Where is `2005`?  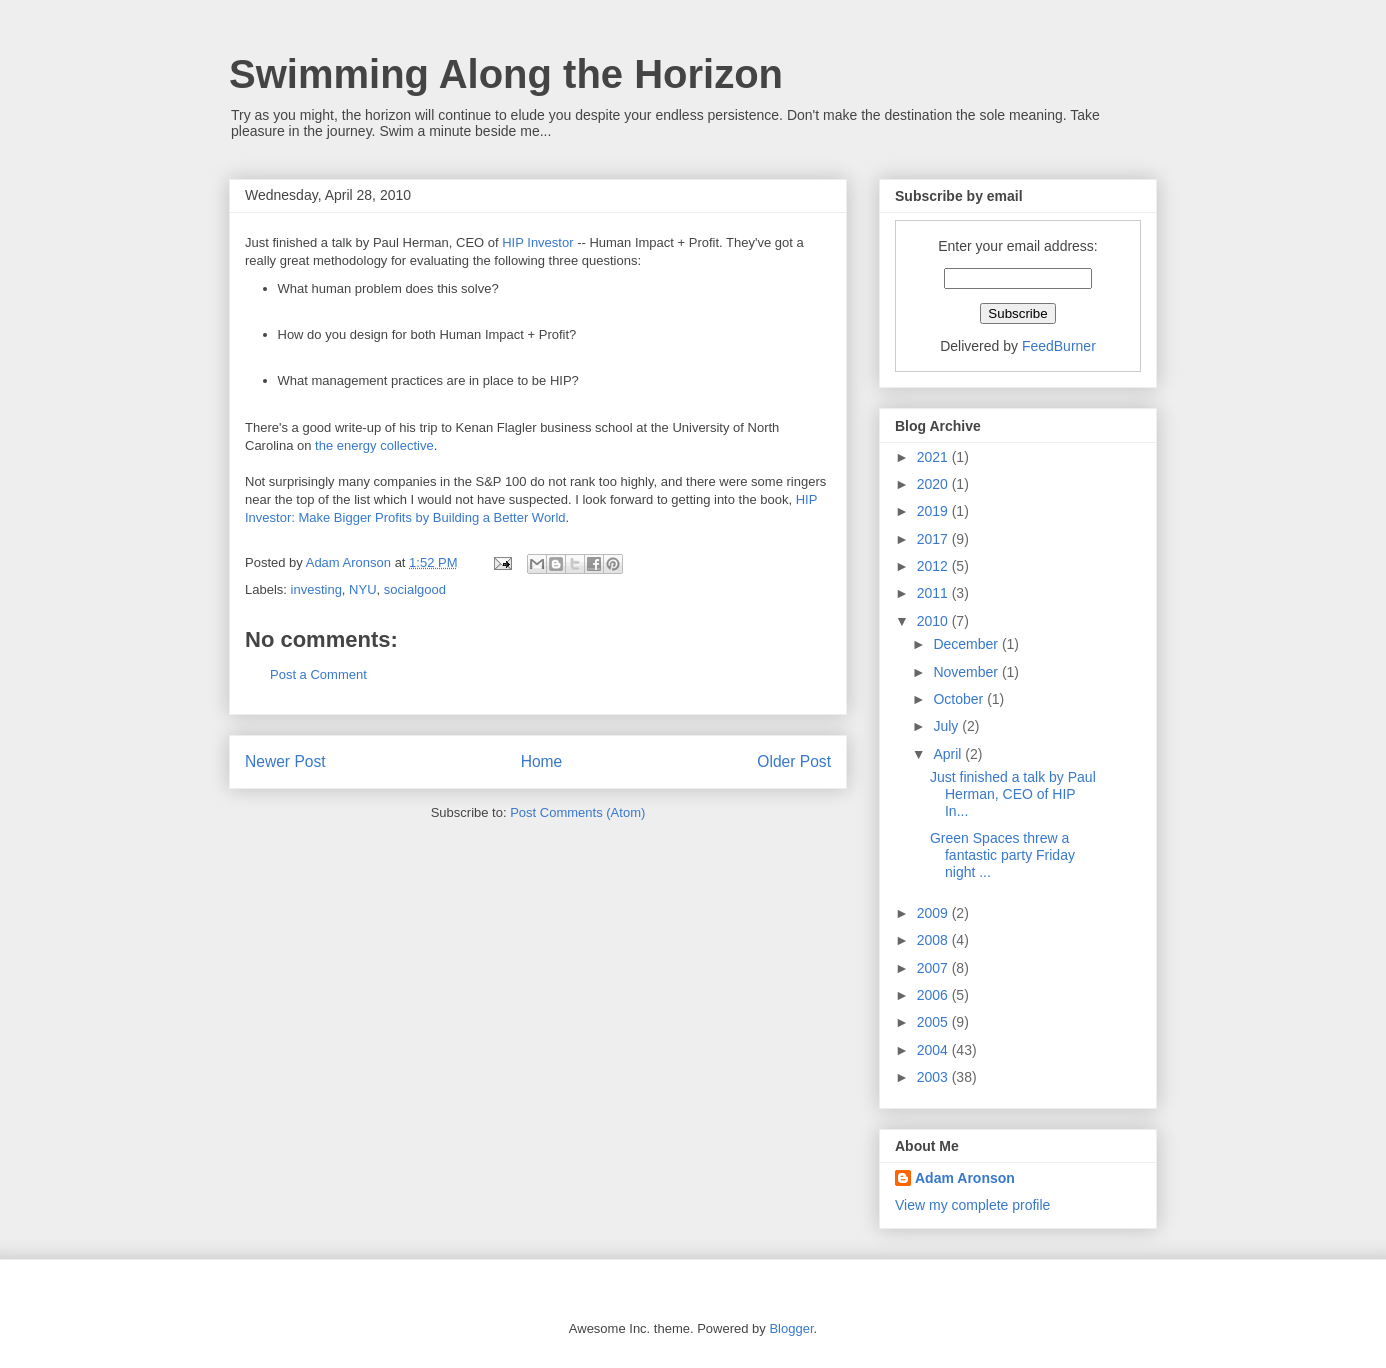
2005 is located at coordinates (934, 1022).